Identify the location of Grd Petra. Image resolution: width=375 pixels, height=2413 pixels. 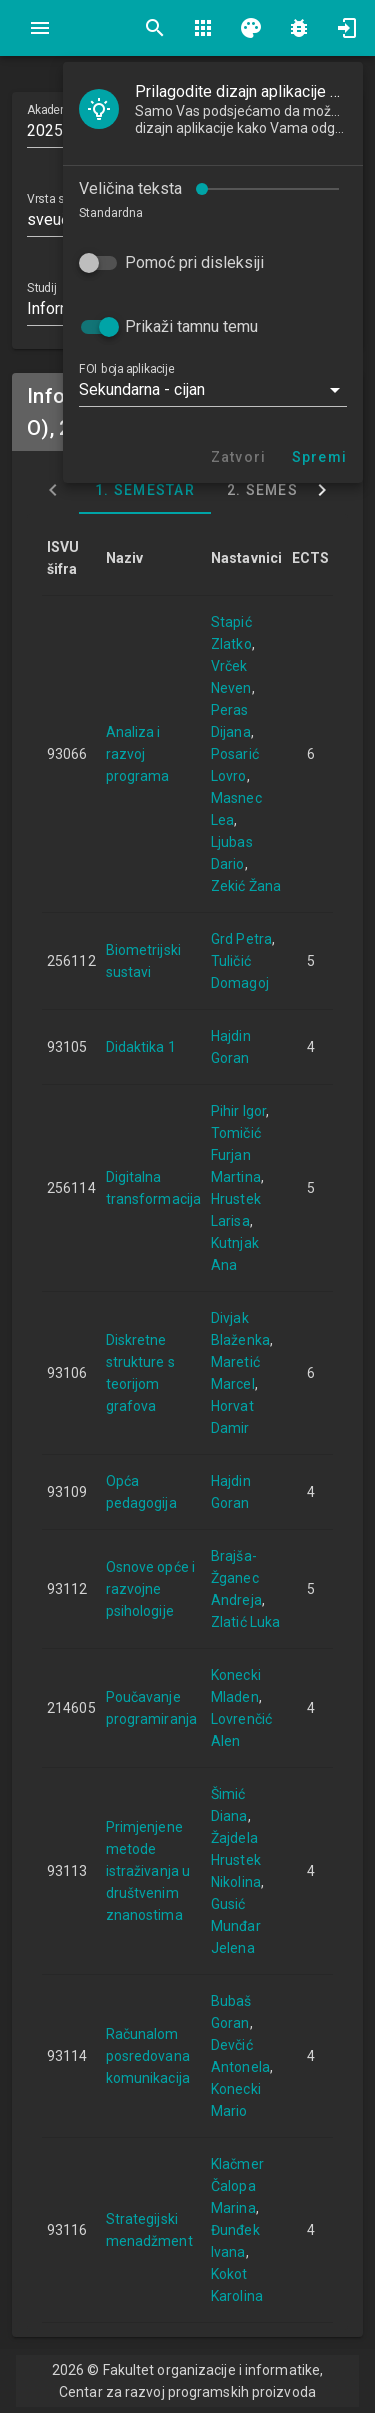
(241, 939).